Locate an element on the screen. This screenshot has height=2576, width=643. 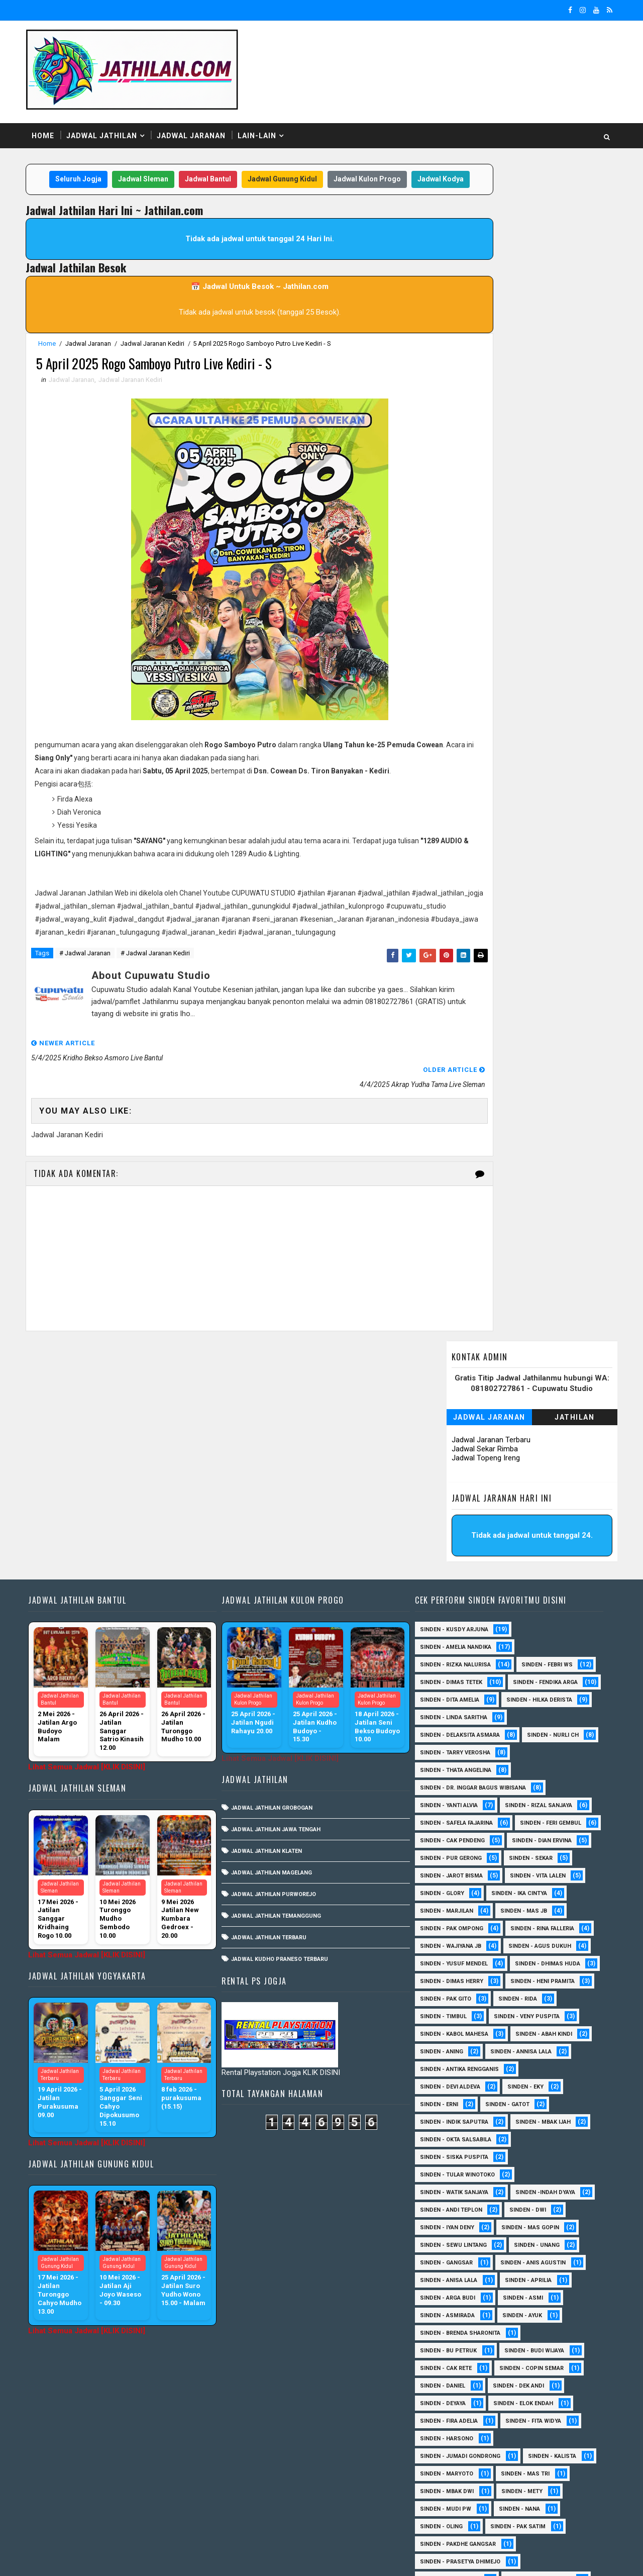
sinden - Jarot Bisma is located at coordinates (522, 1665).